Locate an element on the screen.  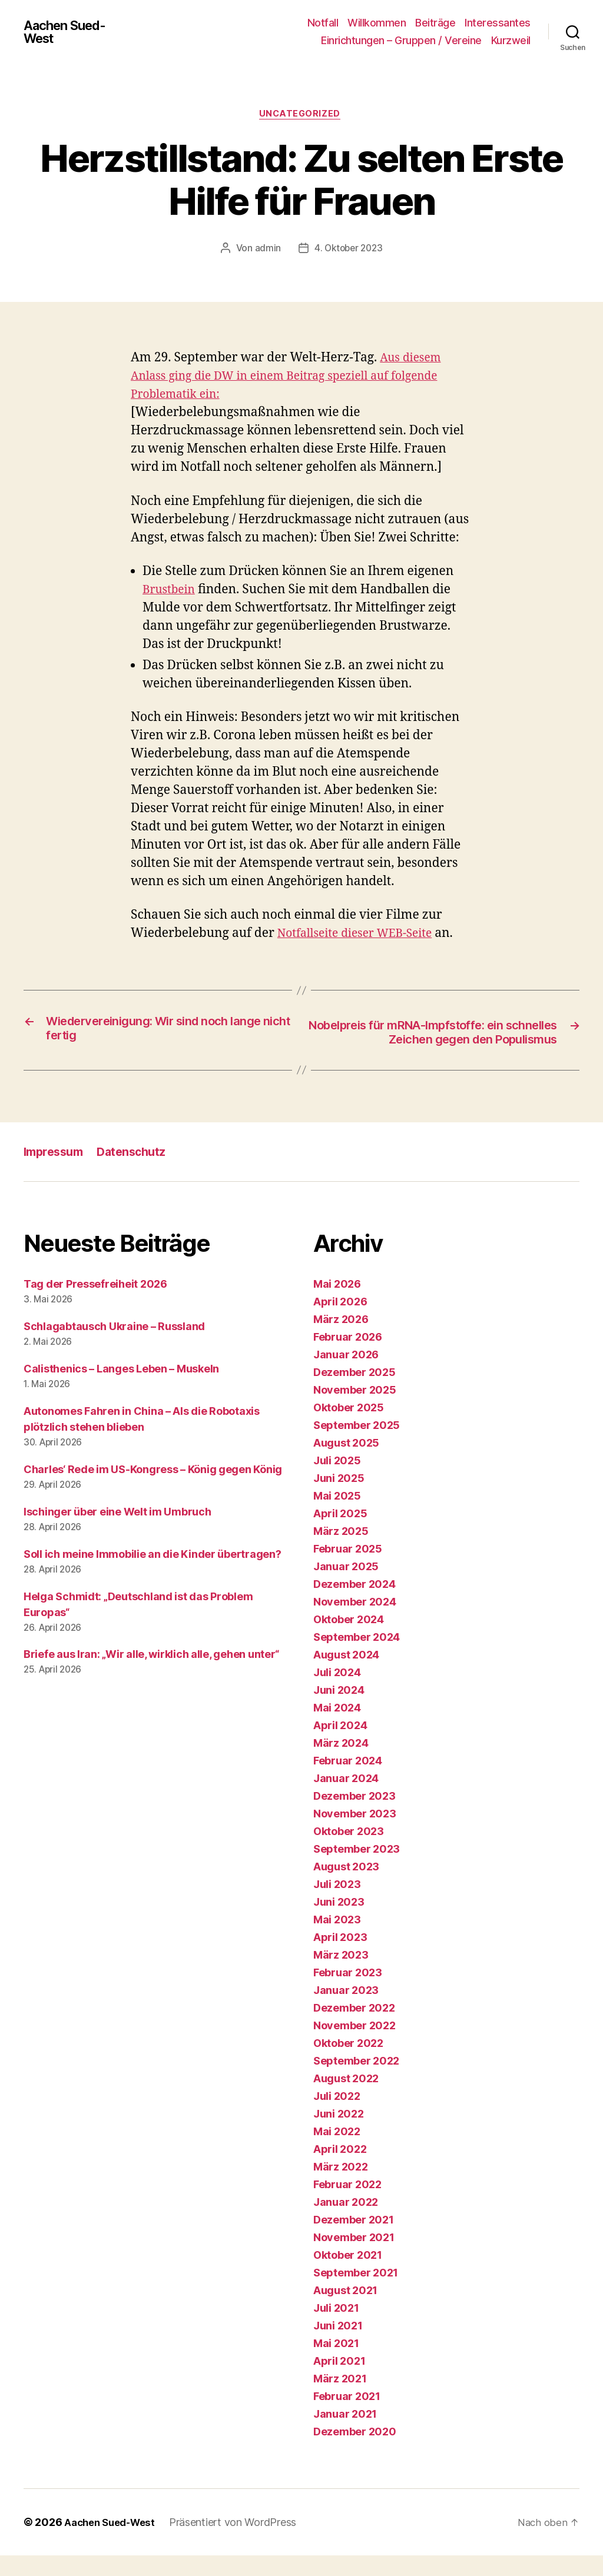
Januar 2021 is located at coordinates (345, 2434).